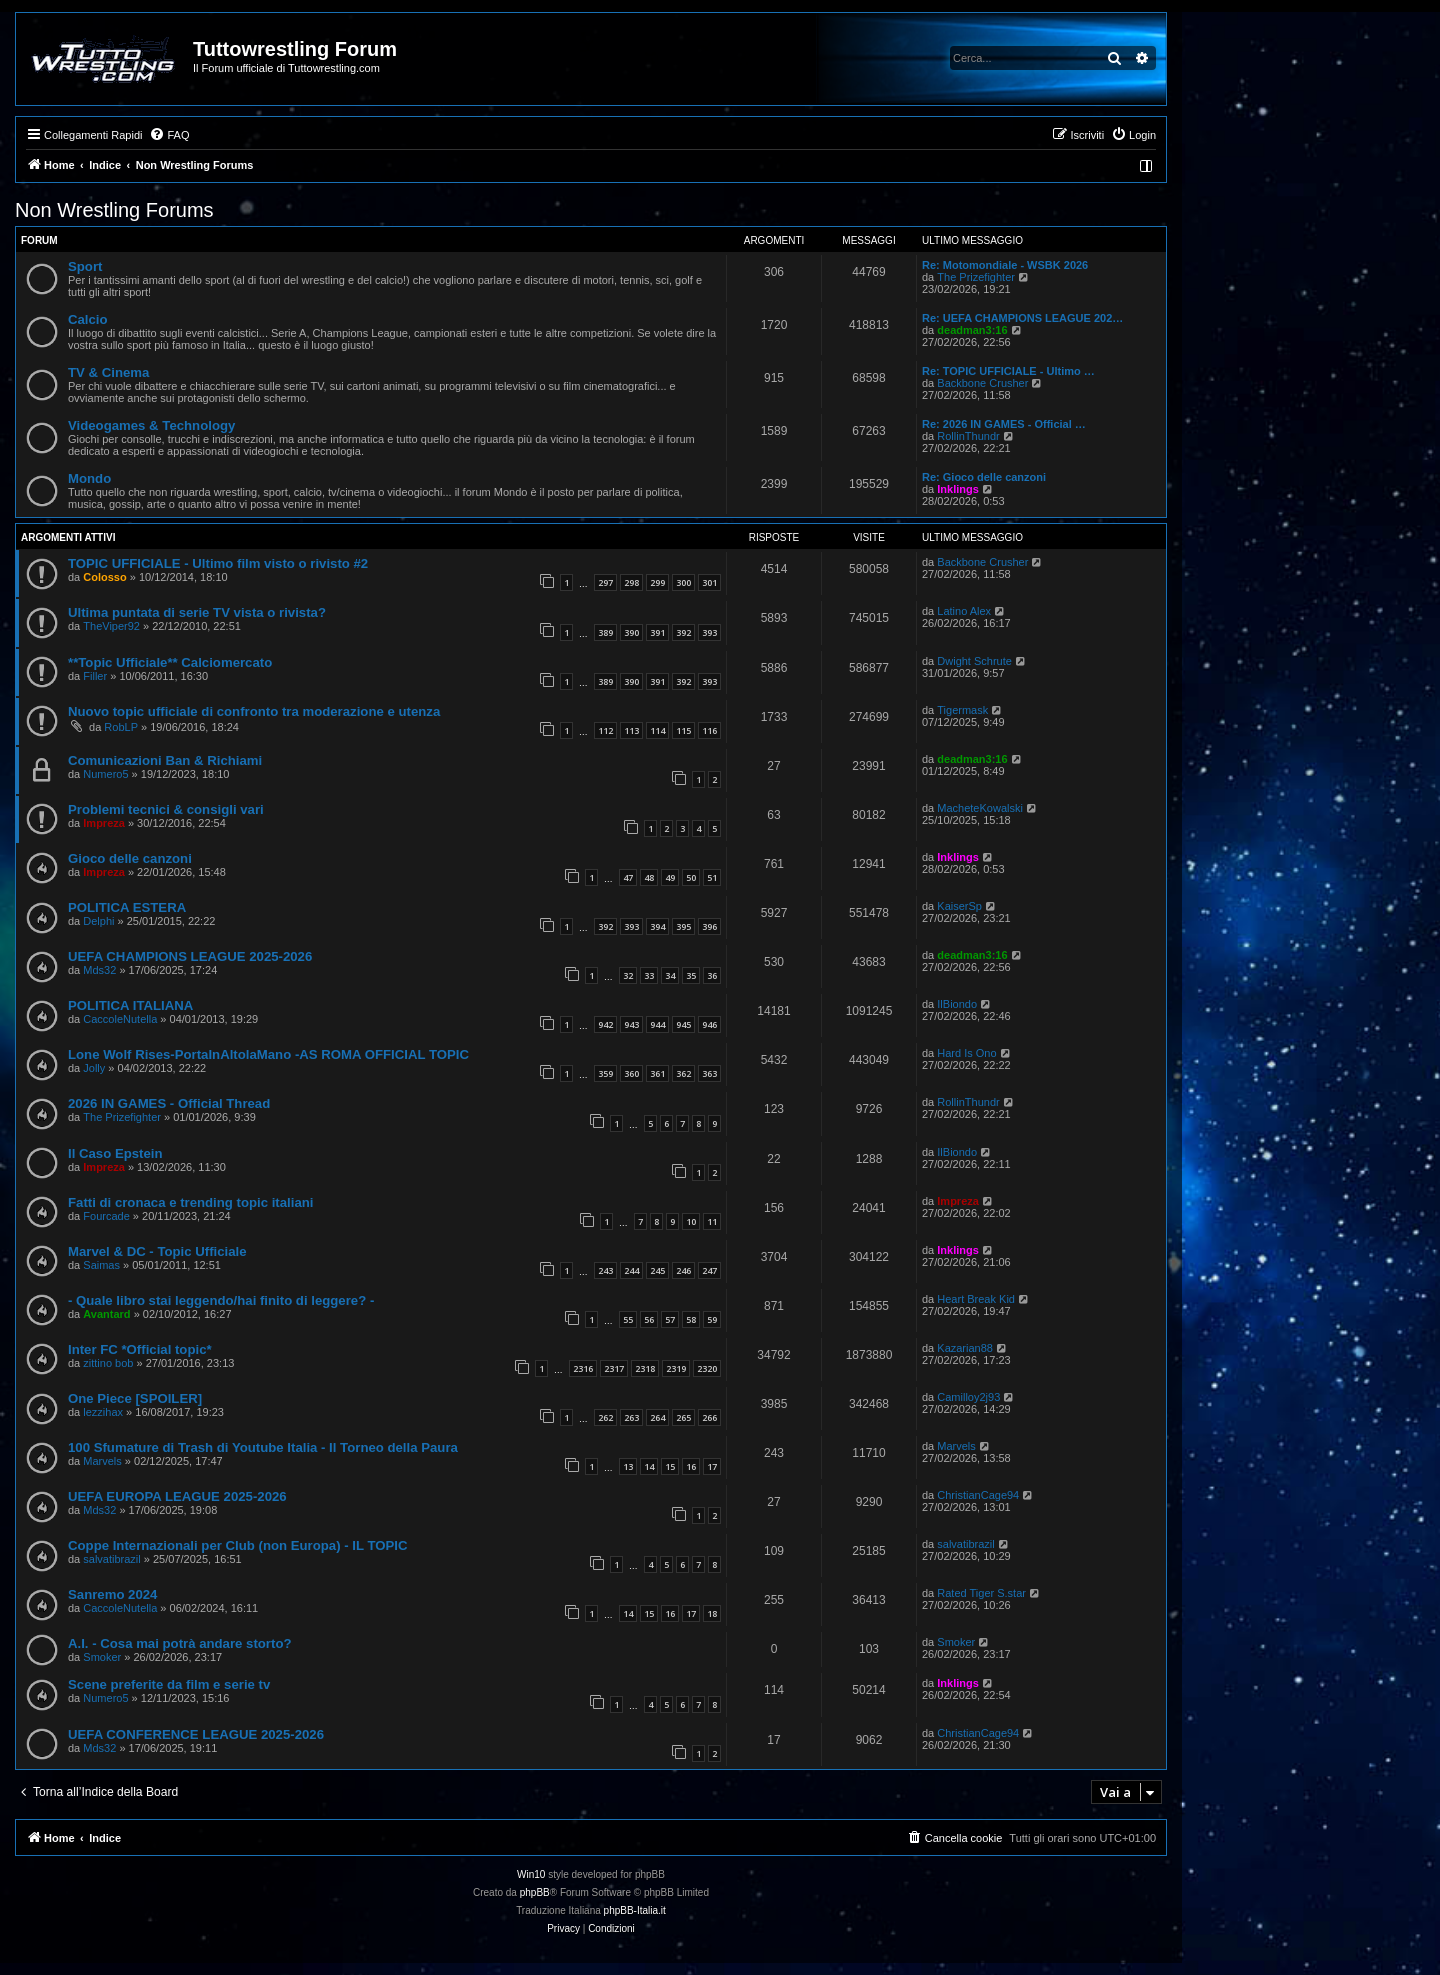  Describe the element at coordinates (190, 956) in the screenshot. I see `UEFA CHAMPIONS LEAGUE 2025-2026` at that location.